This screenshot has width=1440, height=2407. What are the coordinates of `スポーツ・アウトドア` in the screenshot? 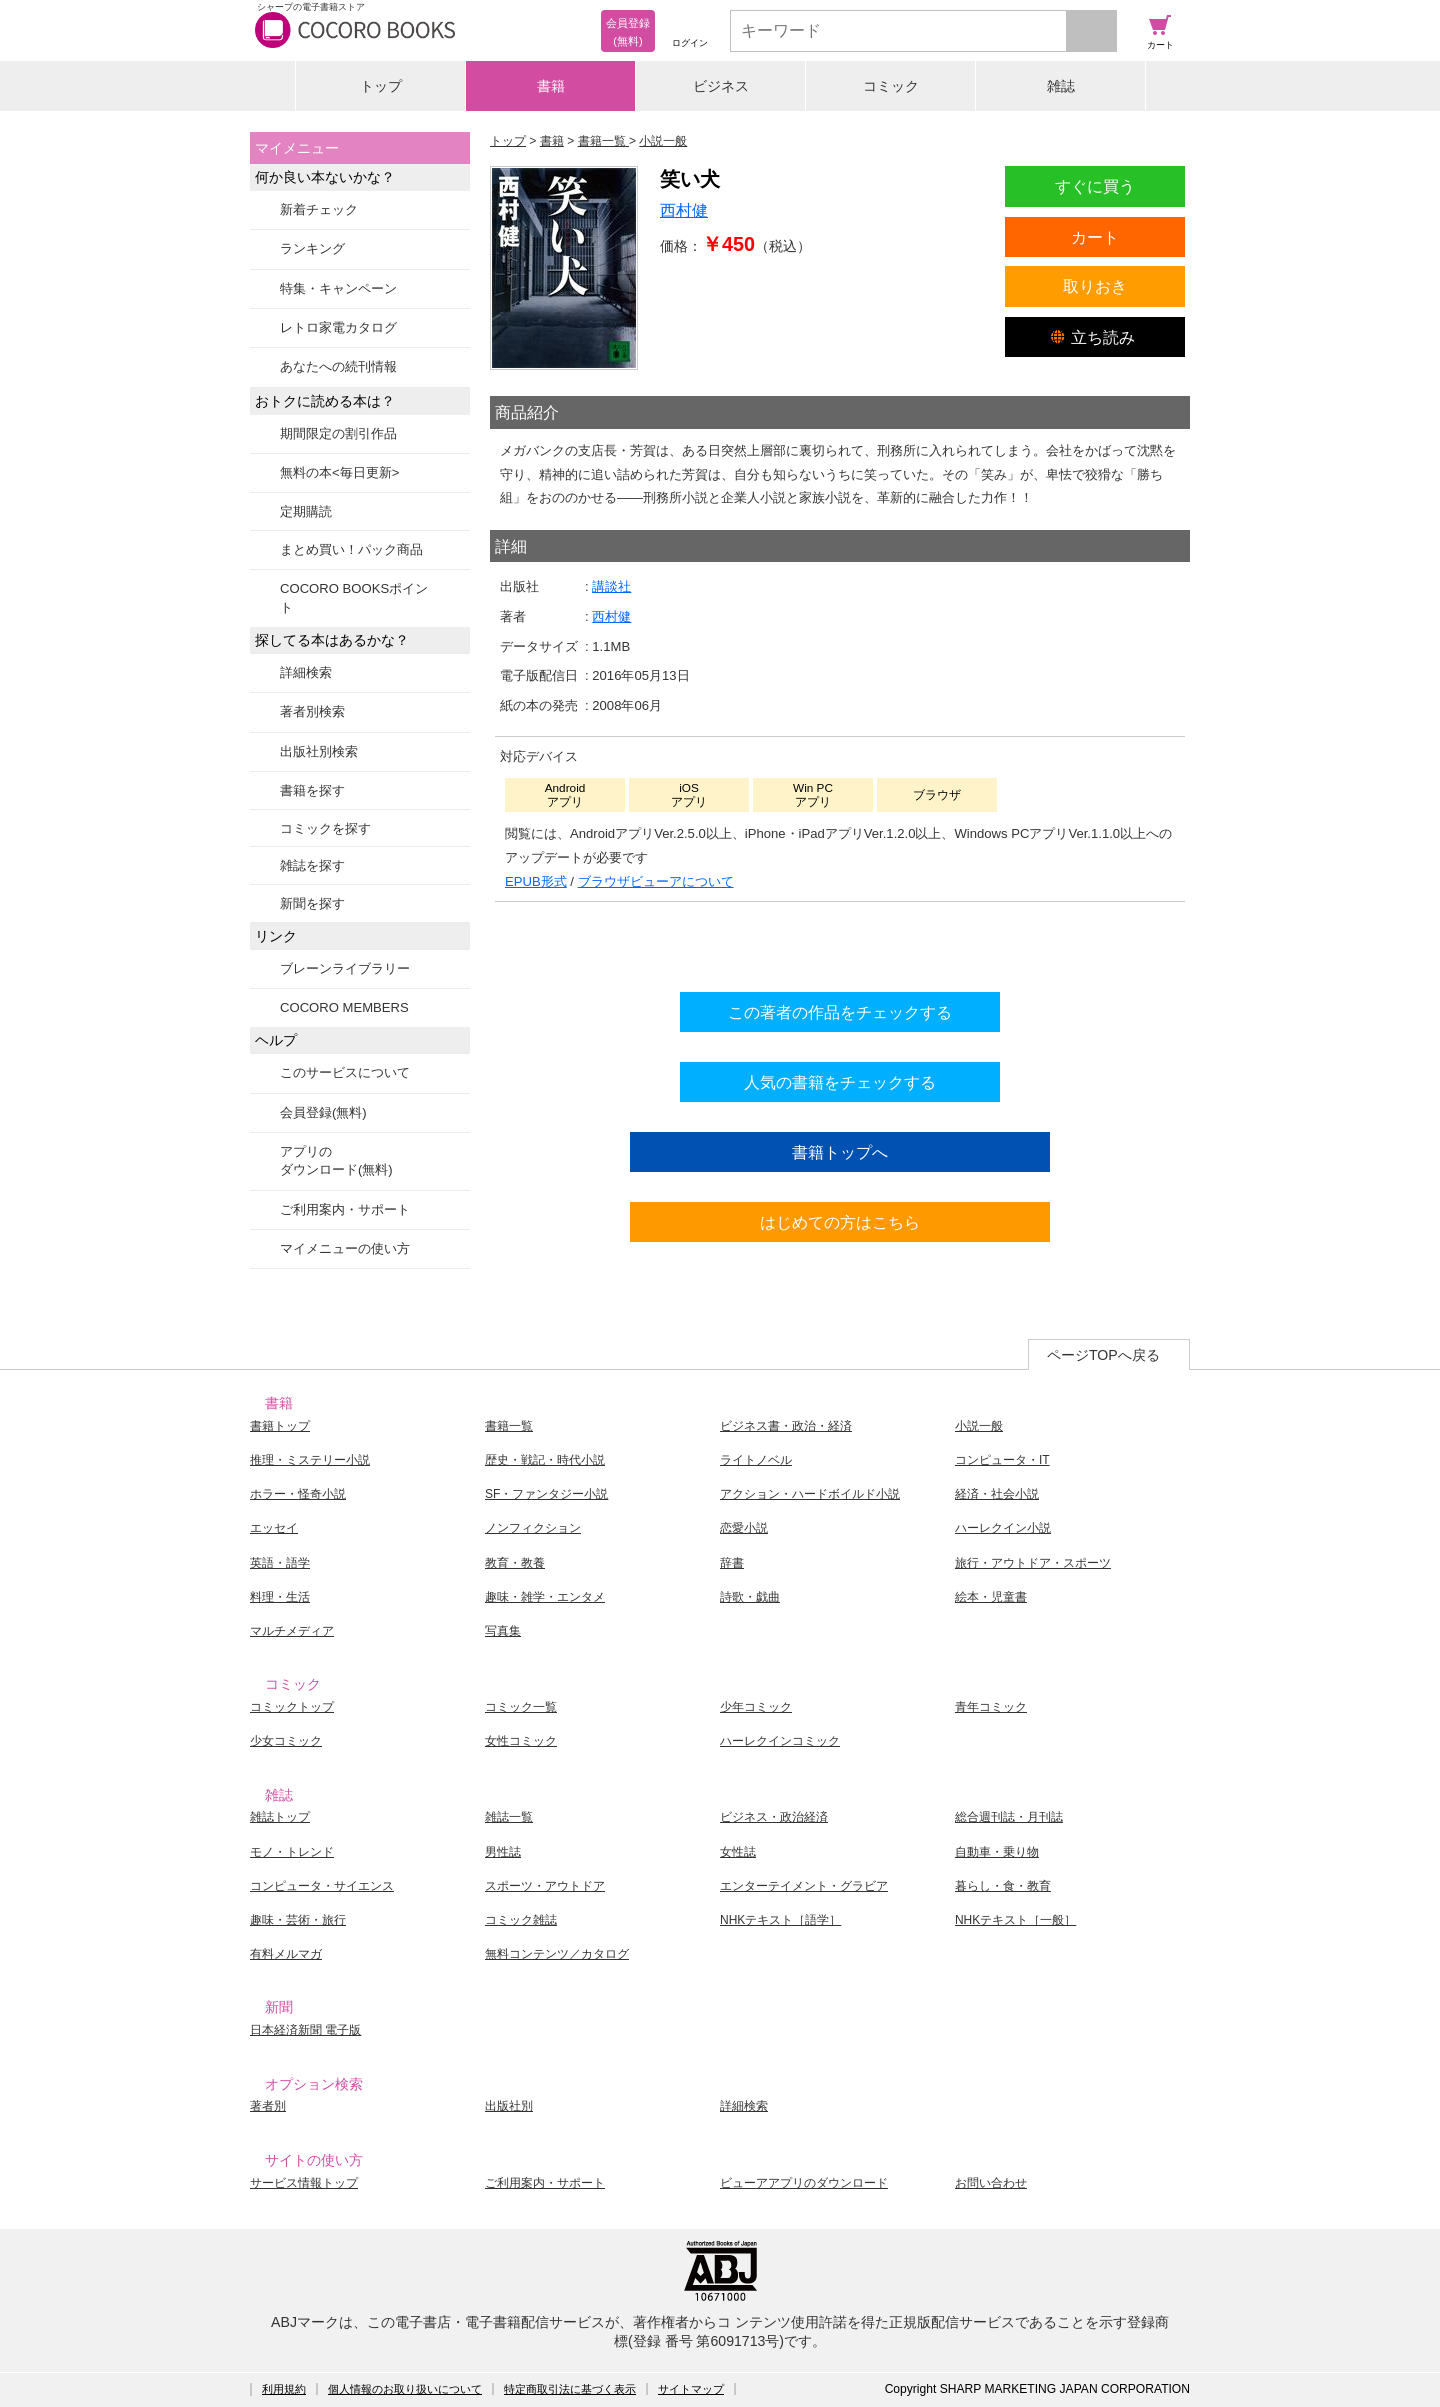 It's located at (545, 1886).